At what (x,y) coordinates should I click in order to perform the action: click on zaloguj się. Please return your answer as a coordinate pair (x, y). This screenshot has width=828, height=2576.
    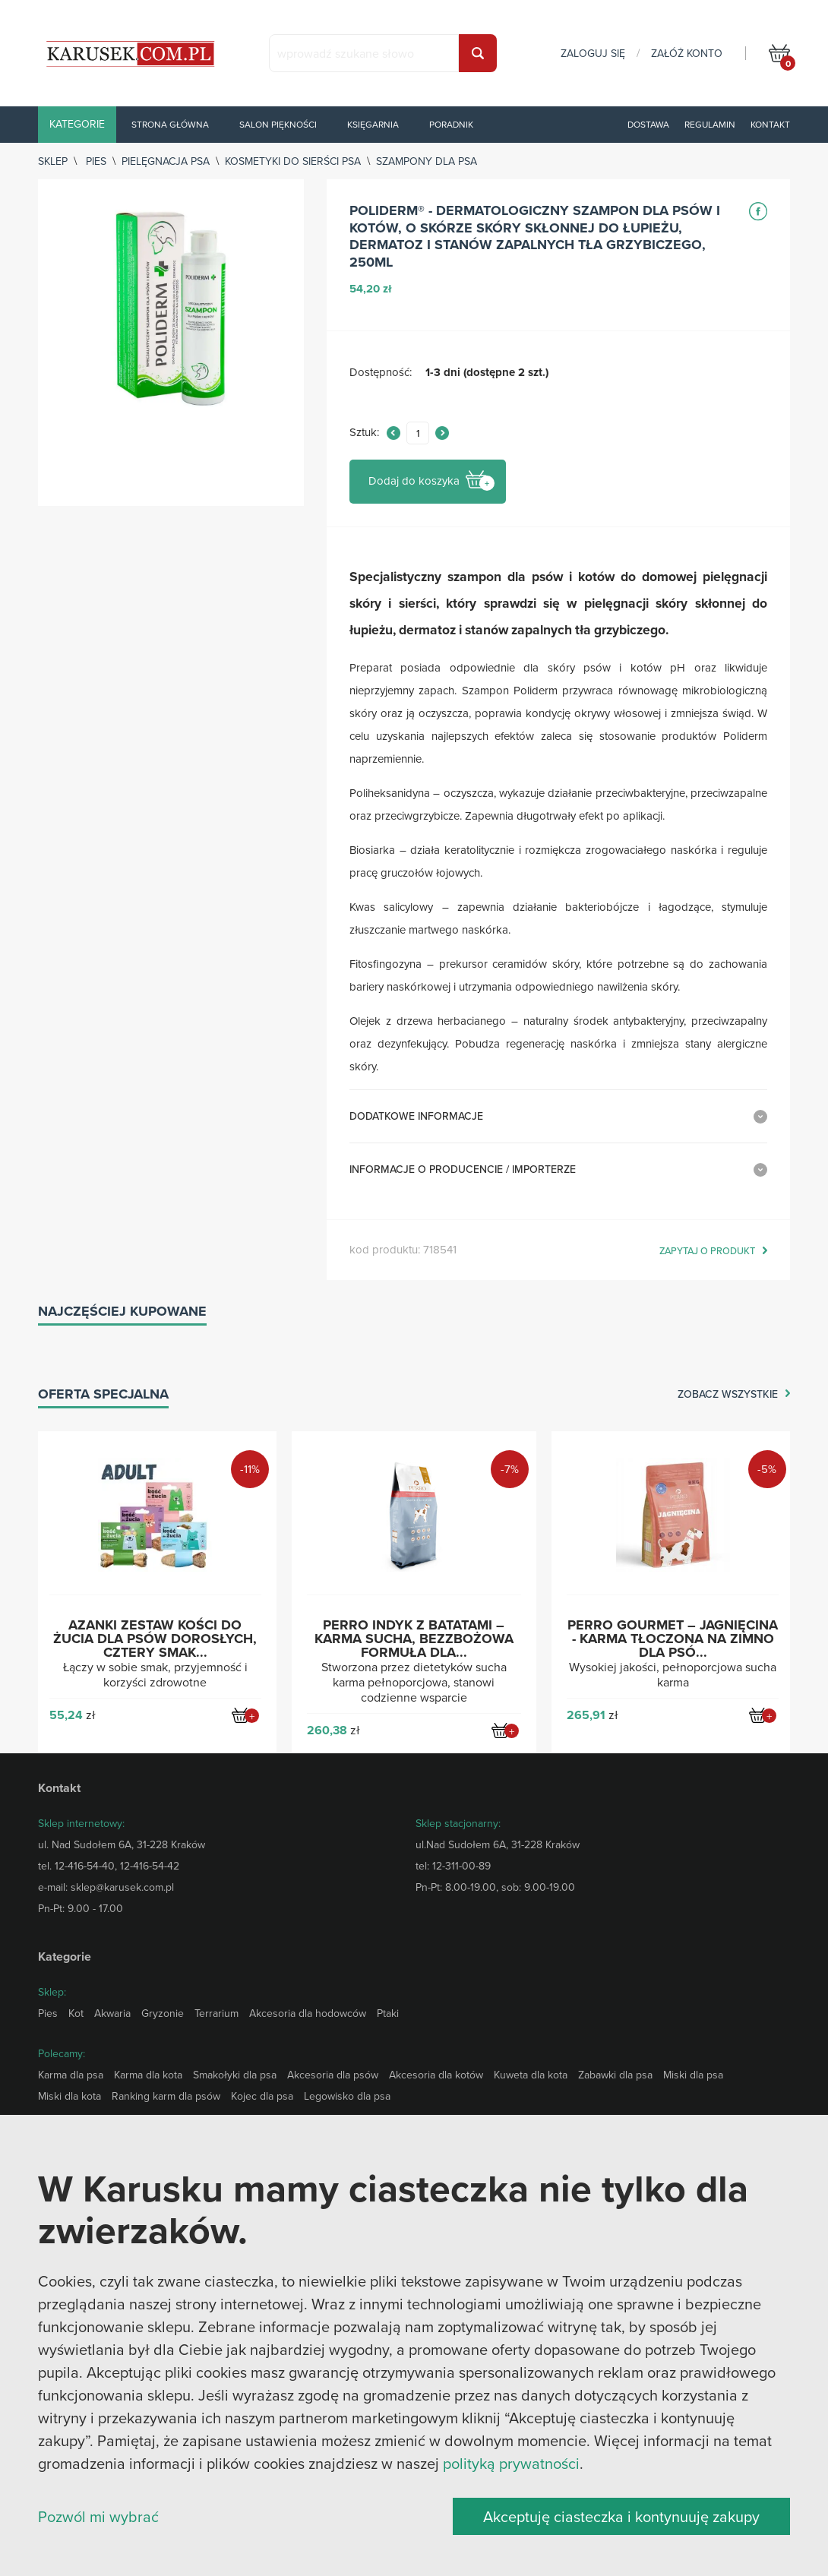
    Looking at the image, I should click on (593, 53).